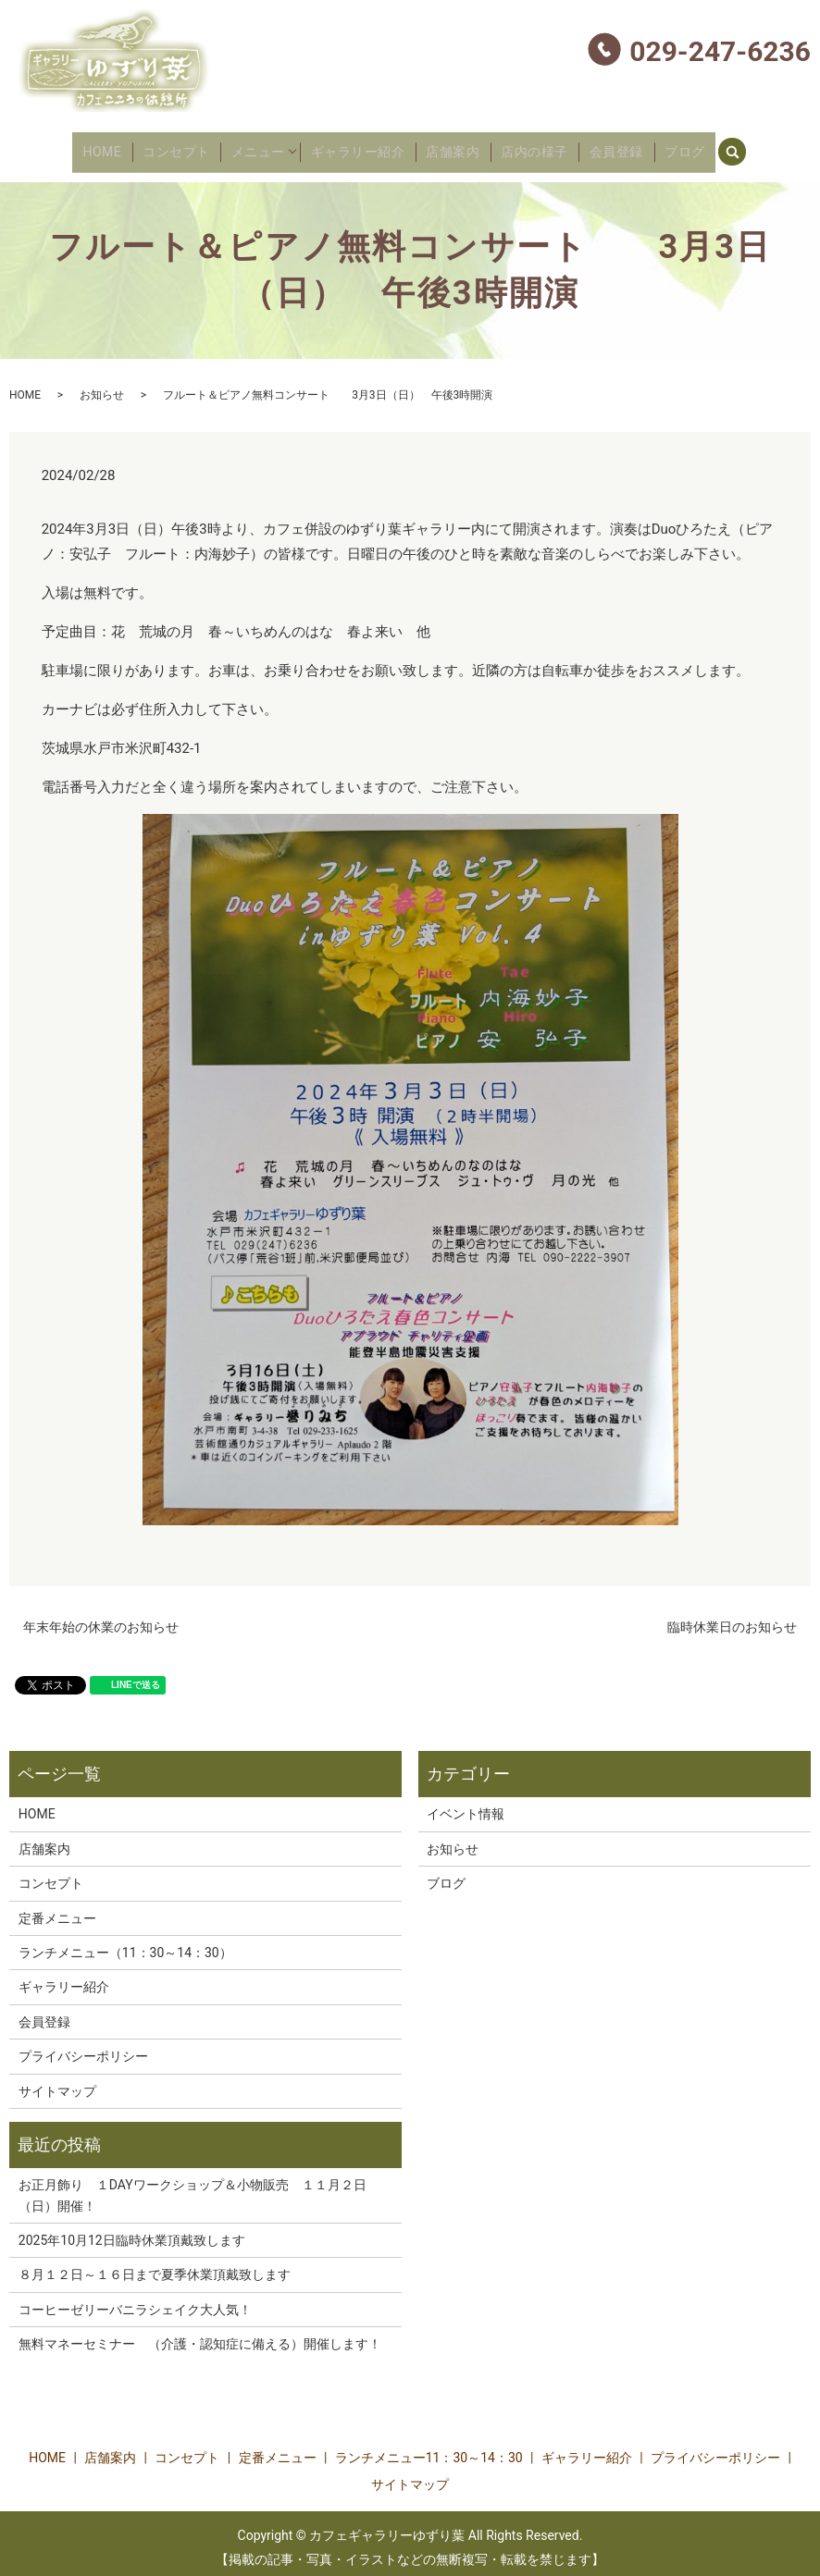 This screenshot has width=820, height=2576. Describe the element at coordinates (135, 2301) in the screenshot. I see `コーヒーゼリーバニラシェイク大人気！` at that location.